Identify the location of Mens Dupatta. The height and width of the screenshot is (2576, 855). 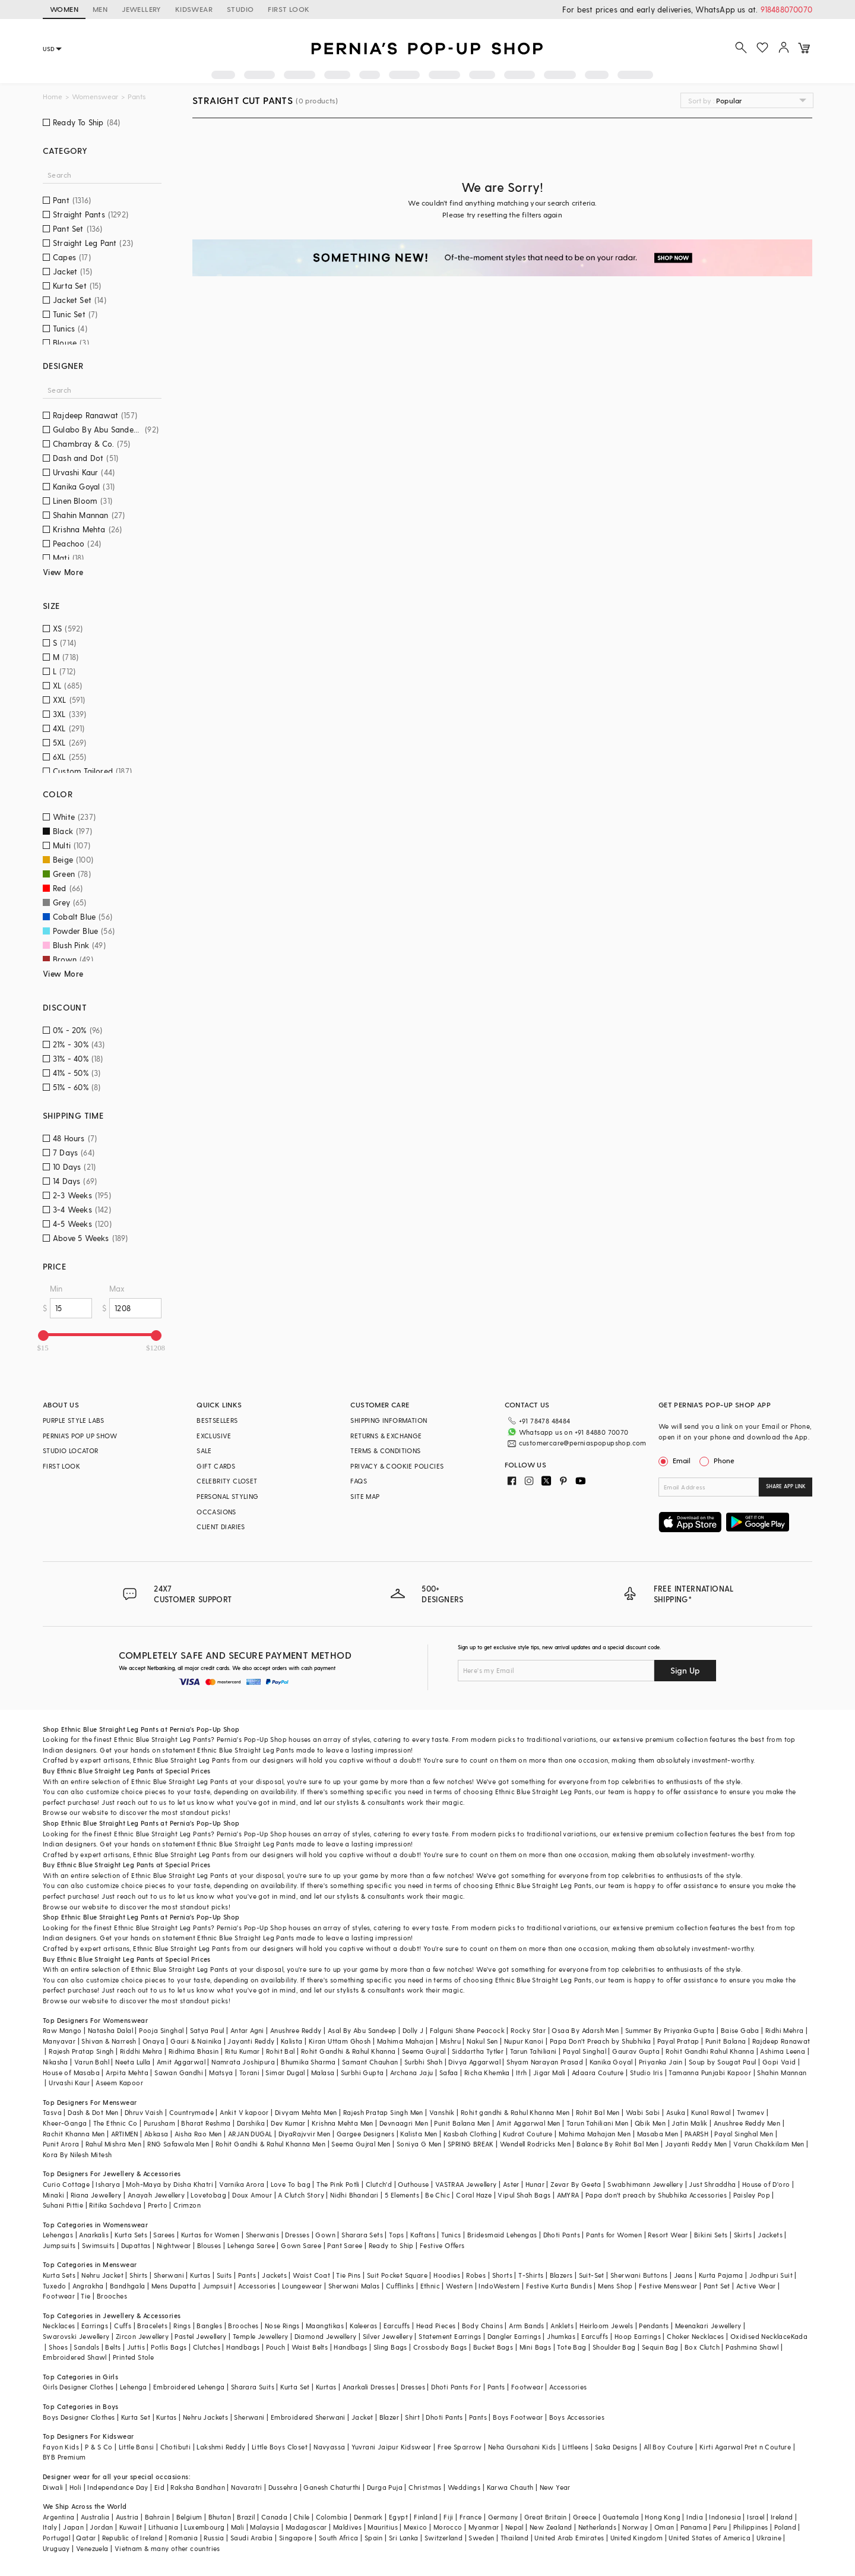
(174, 2286).